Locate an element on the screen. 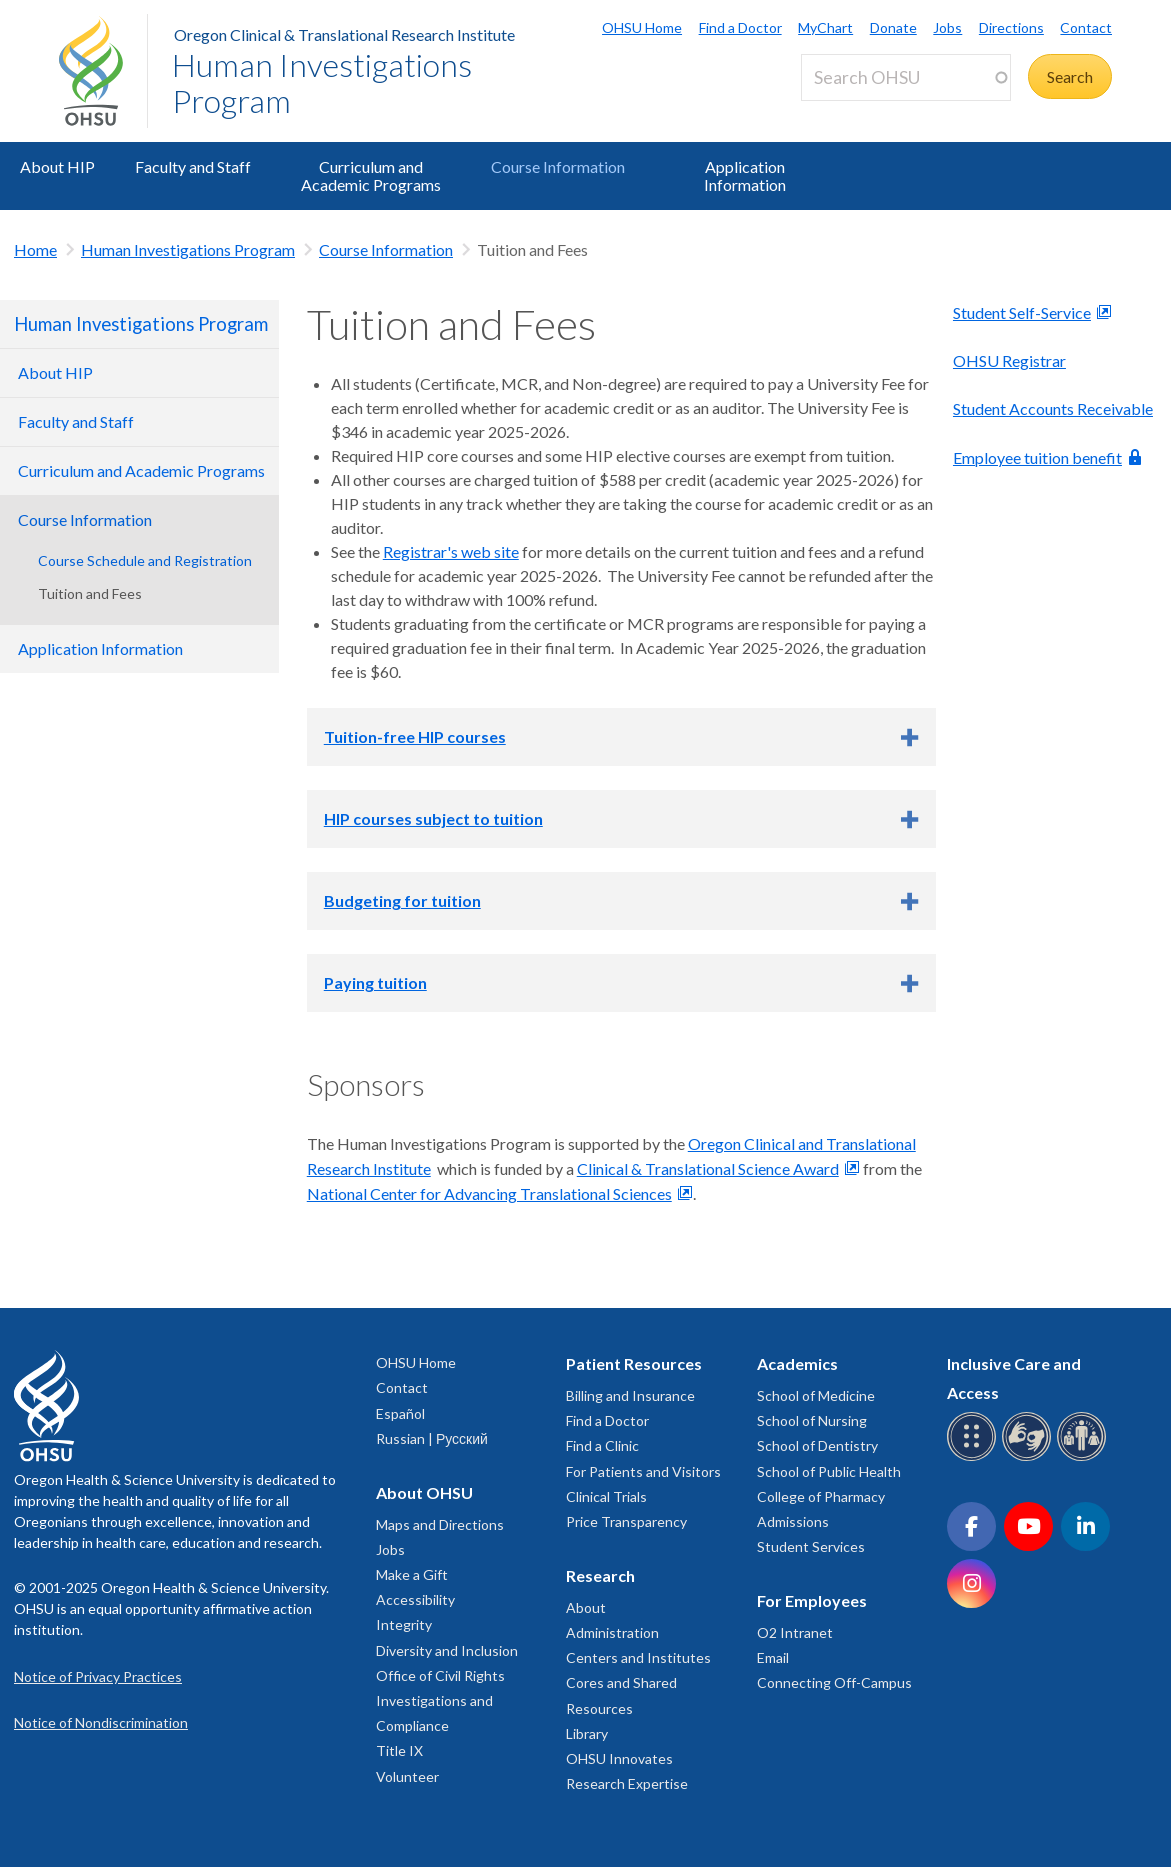 The image size is (1171, 1867). Donate is located at coordinates (893, 27).